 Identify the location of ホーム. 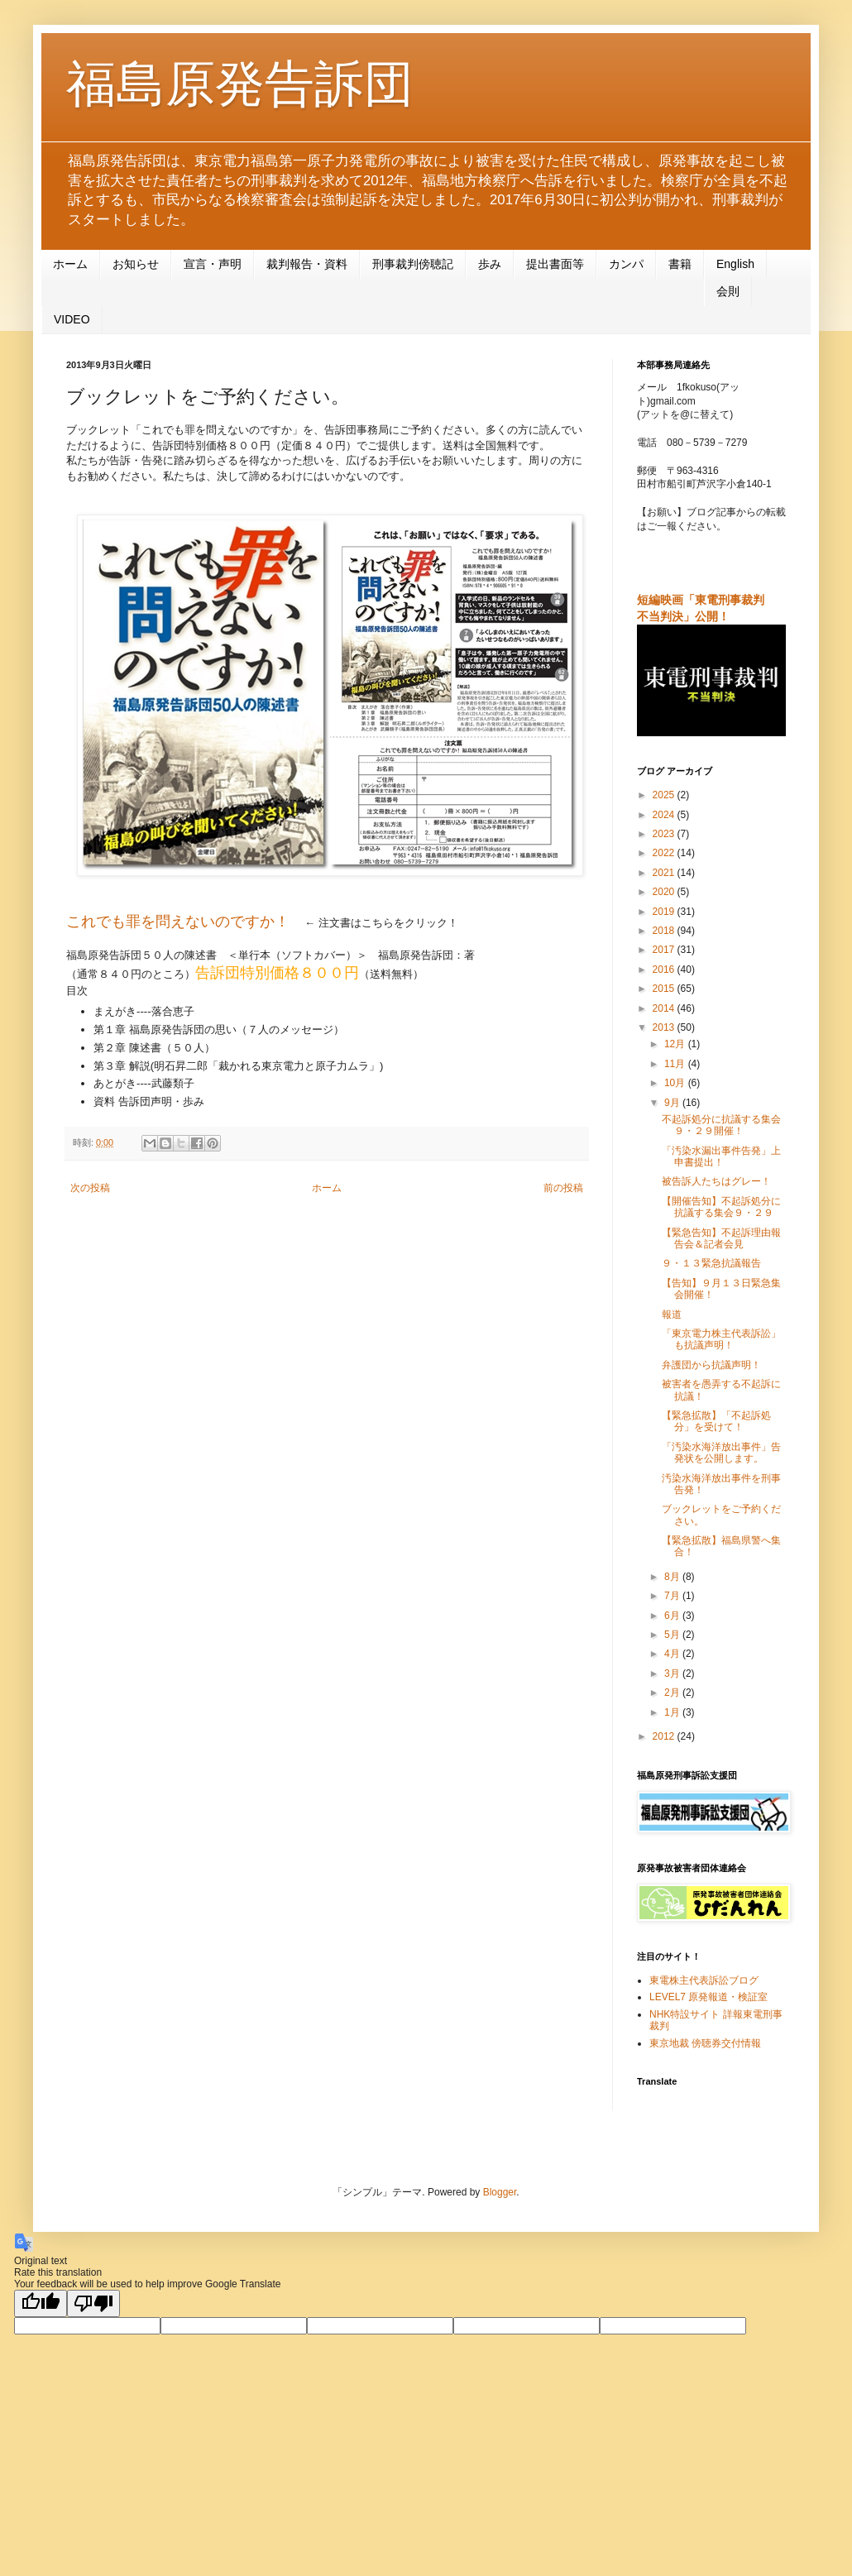
(70, 264).